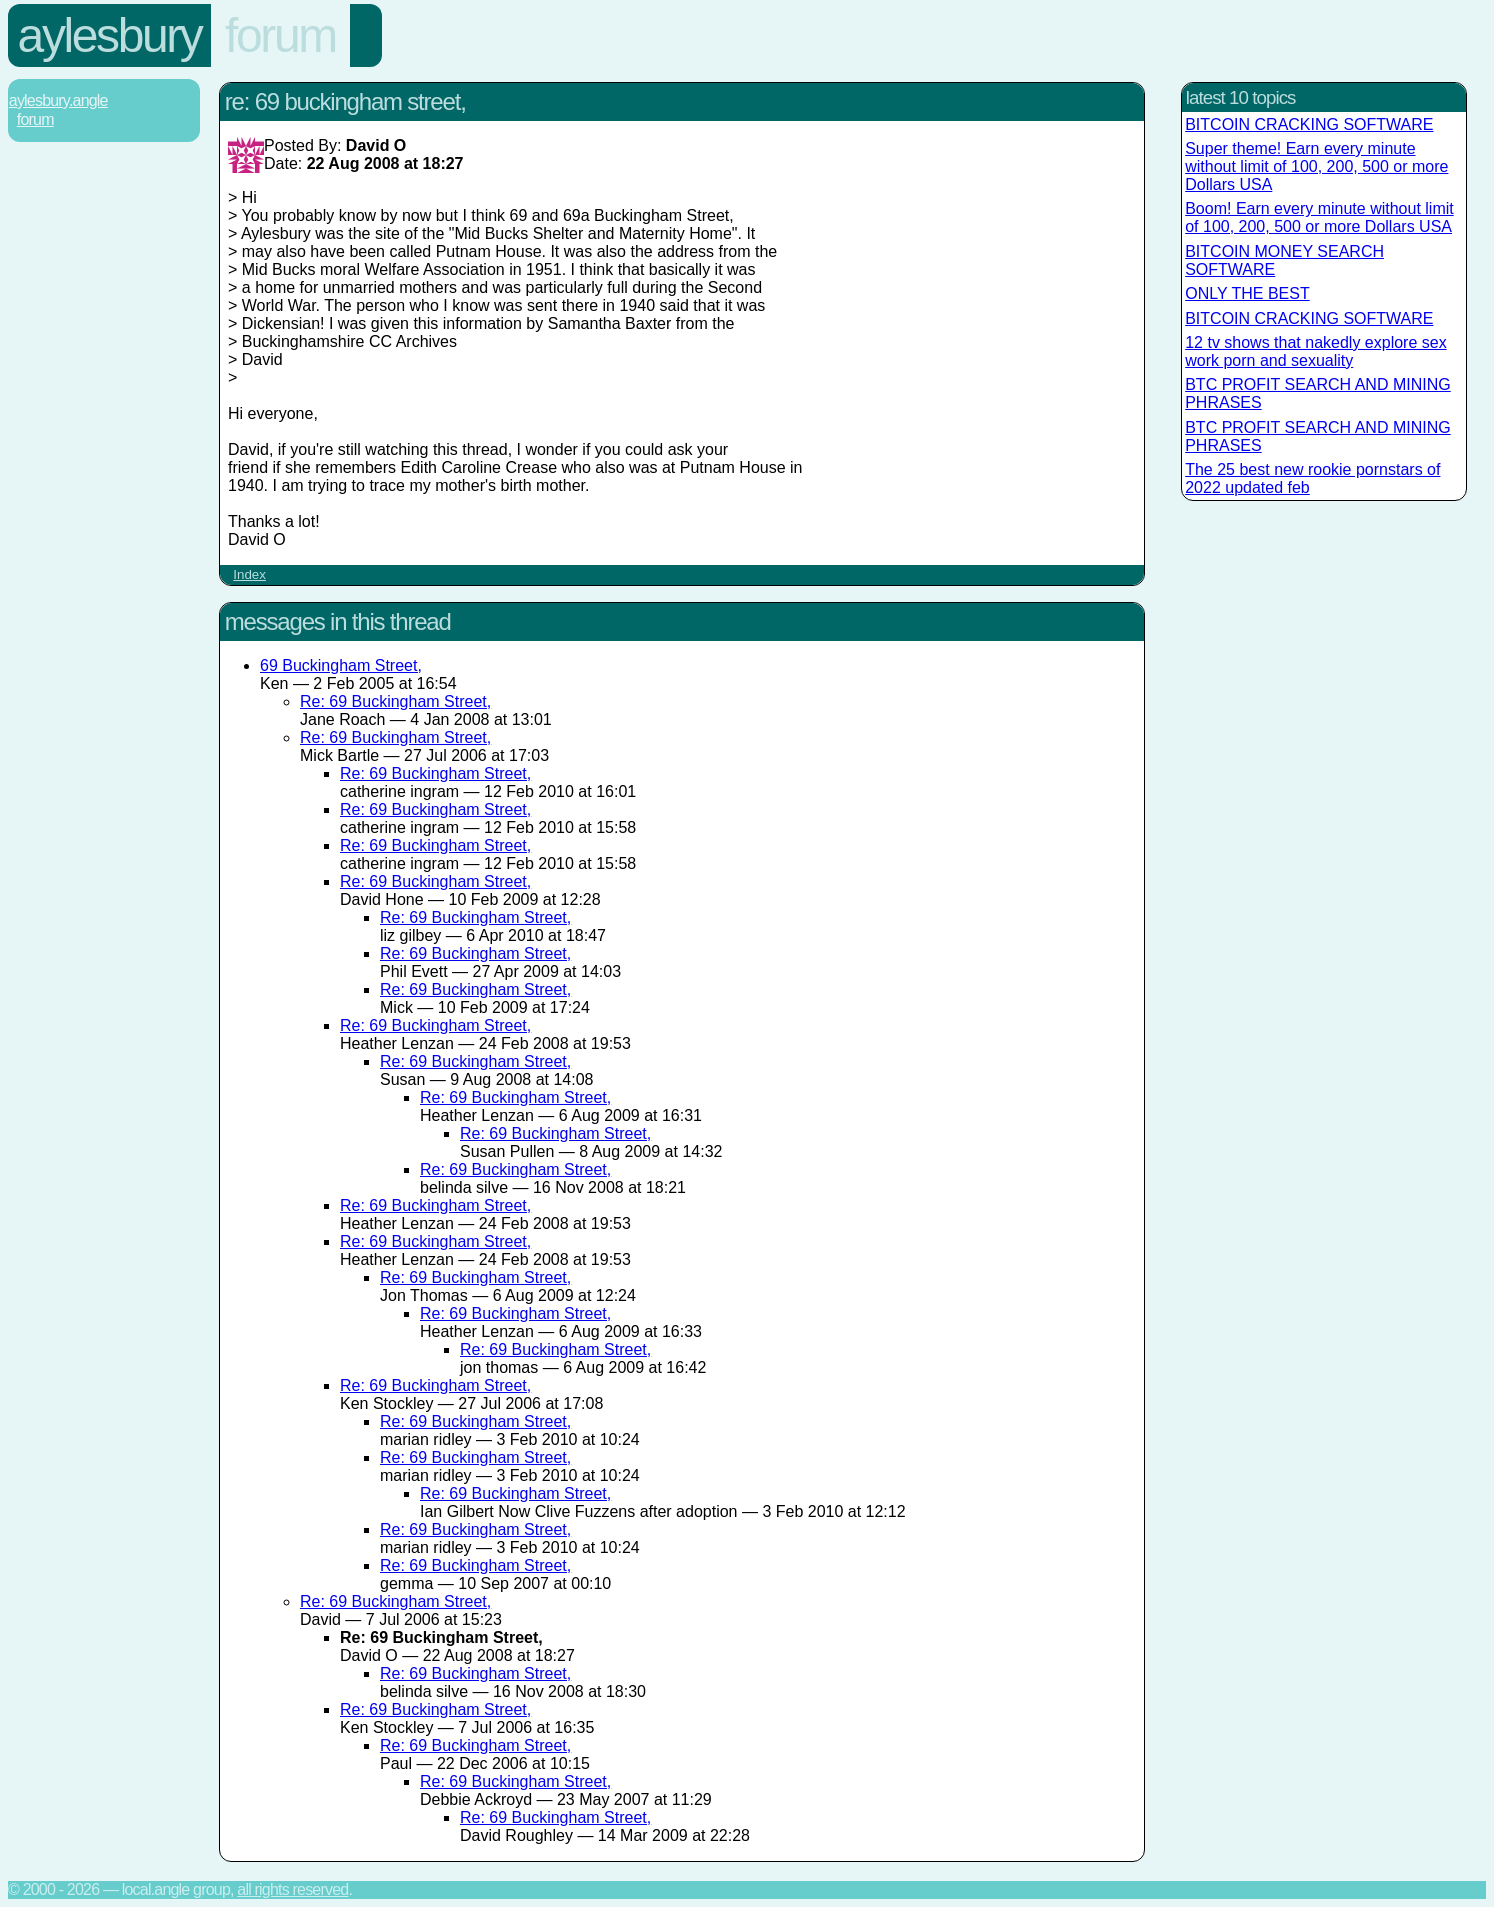 This screenshot has height=1907, width=1494. Describe the element at coordinates (249, 574) in the screenshot. I see `Index` at that location.